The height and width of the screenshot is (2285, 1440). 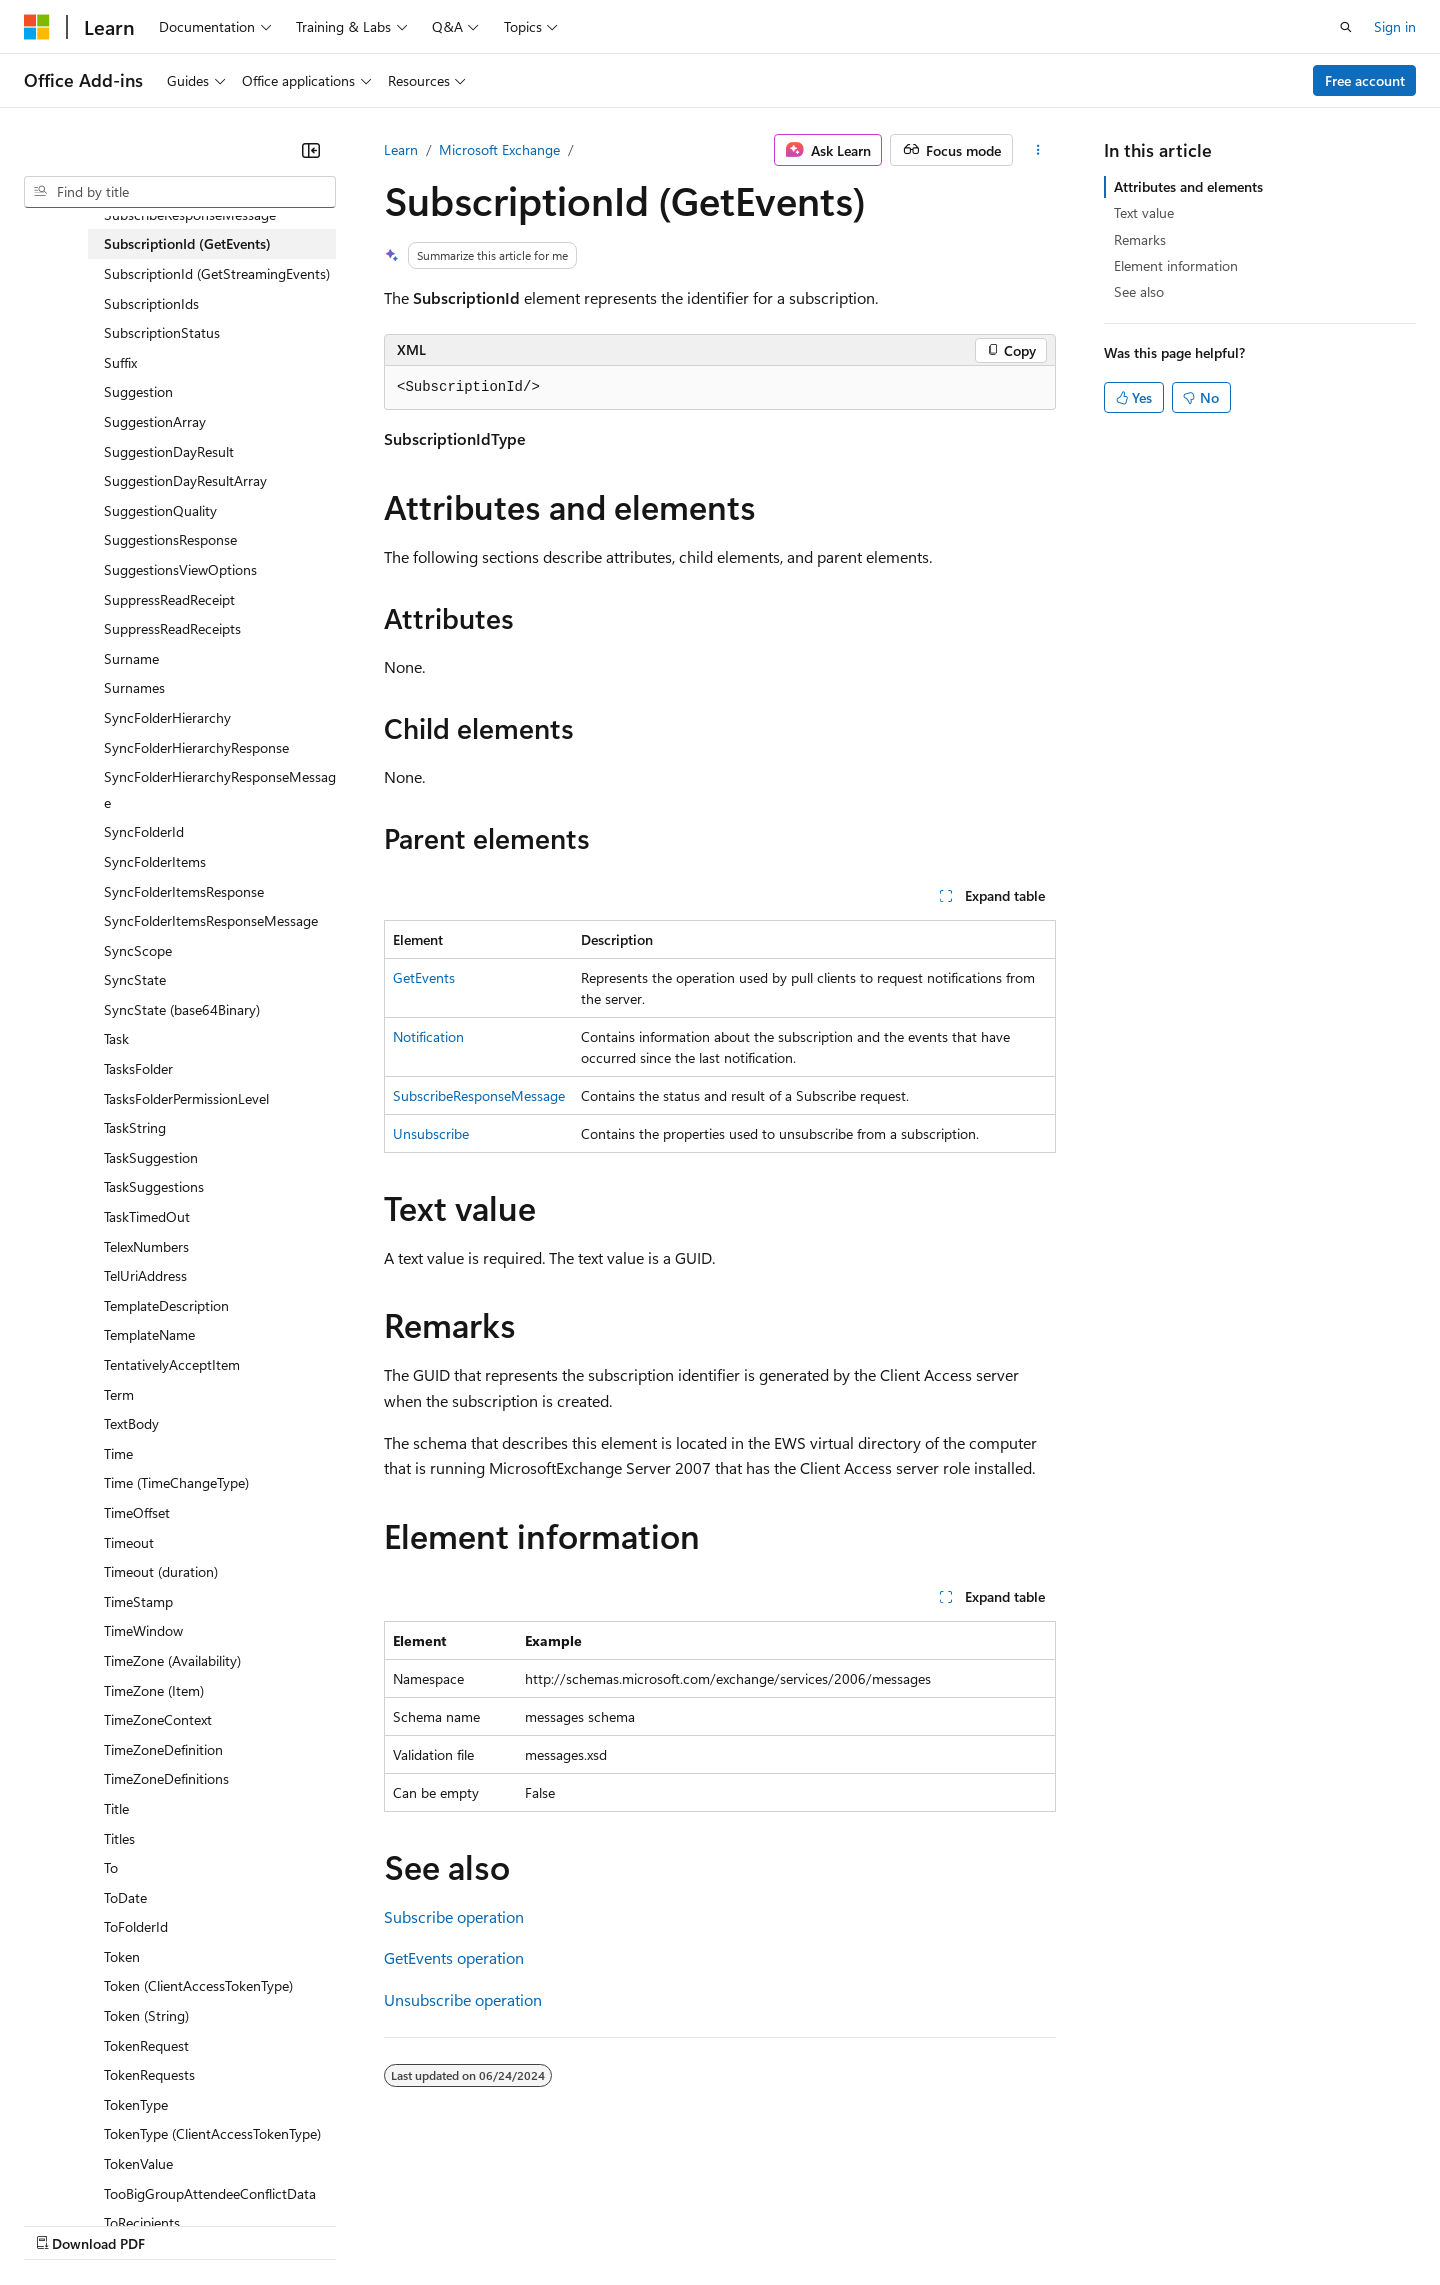 I want to click on SyncScope [treeitem], so click(x=138, y=950).